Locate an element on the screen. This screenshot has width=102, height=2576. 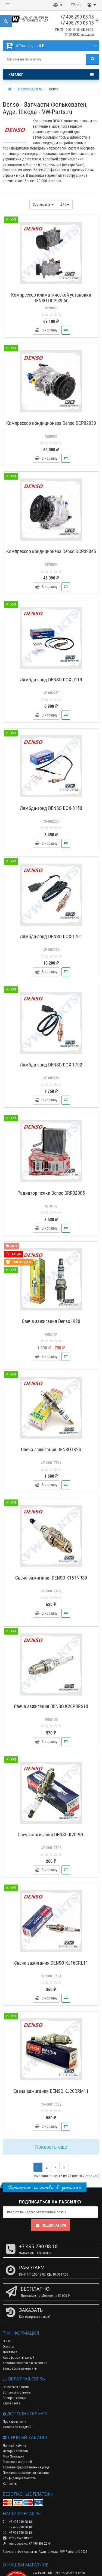
Свеча зажигания DENSO K20PBRS10 is located at coordinates (51, 1706).